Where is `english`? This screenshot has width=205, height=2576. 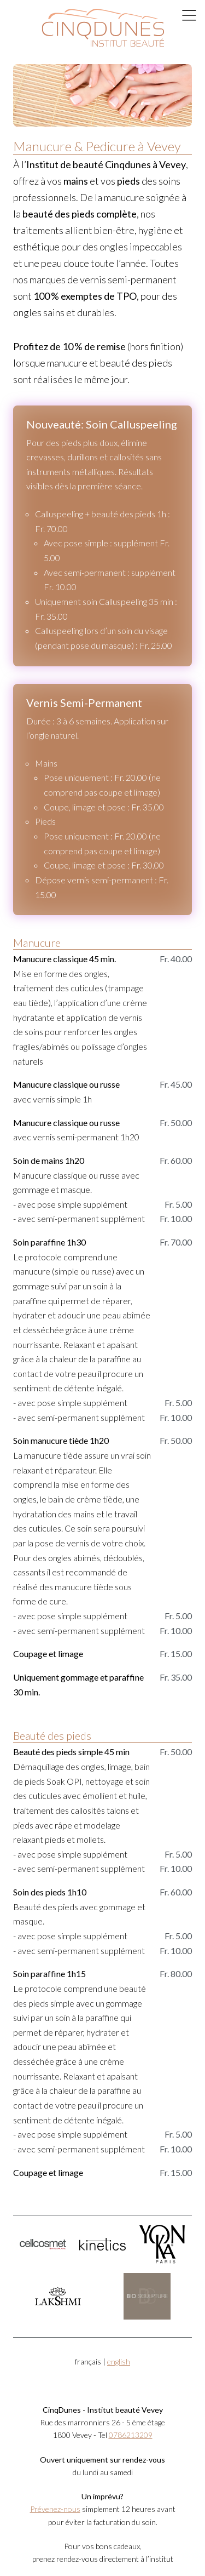 english is located at coordinates (118, 2361).